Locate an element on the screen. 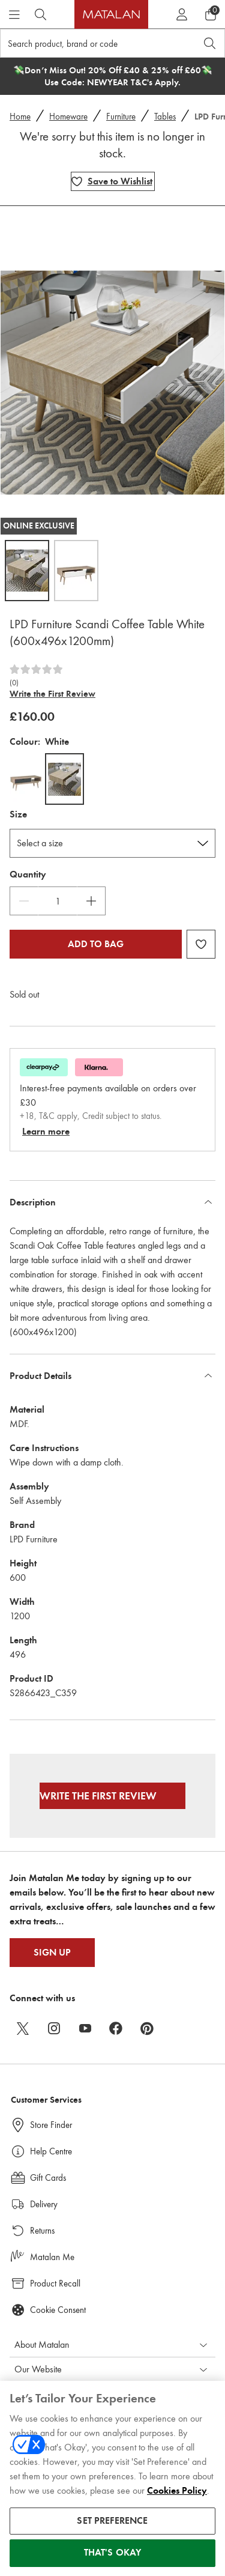  Home is located at coordinates (20, 116).